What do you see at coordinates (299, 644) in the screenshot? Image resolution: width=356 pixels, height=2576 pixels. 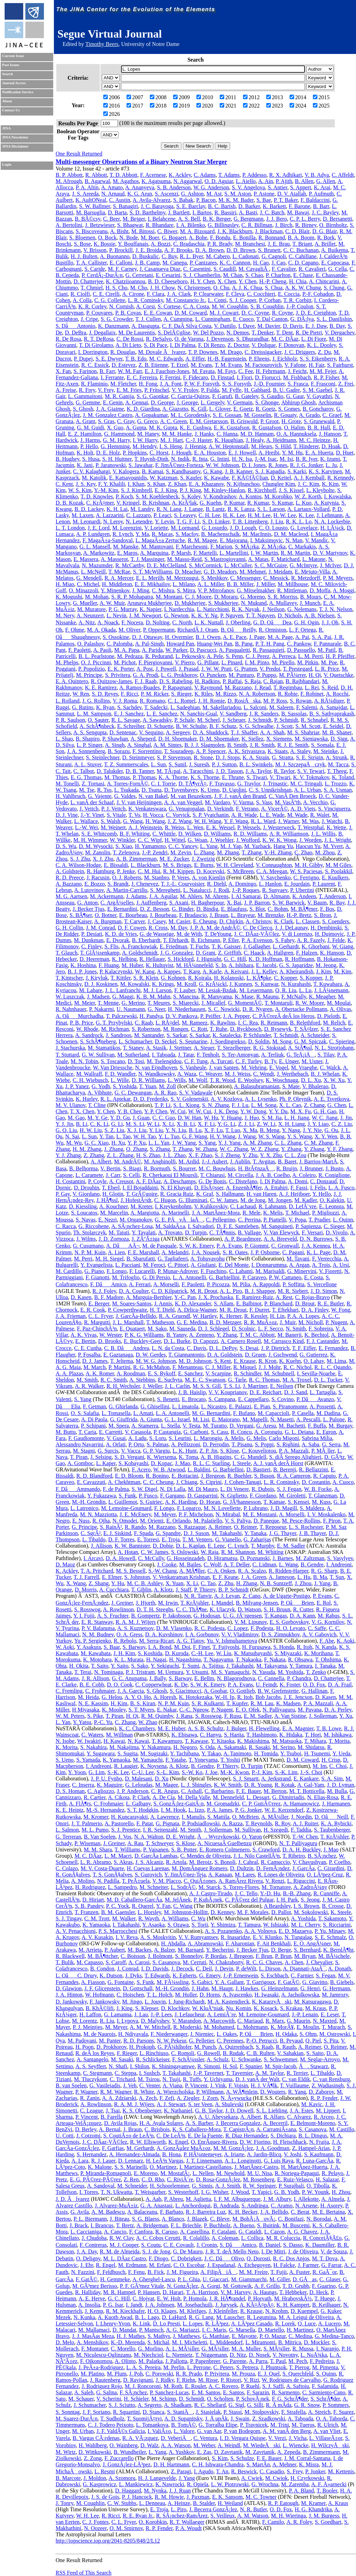 I see `C. Pankow` at bounding box center [299, 644].